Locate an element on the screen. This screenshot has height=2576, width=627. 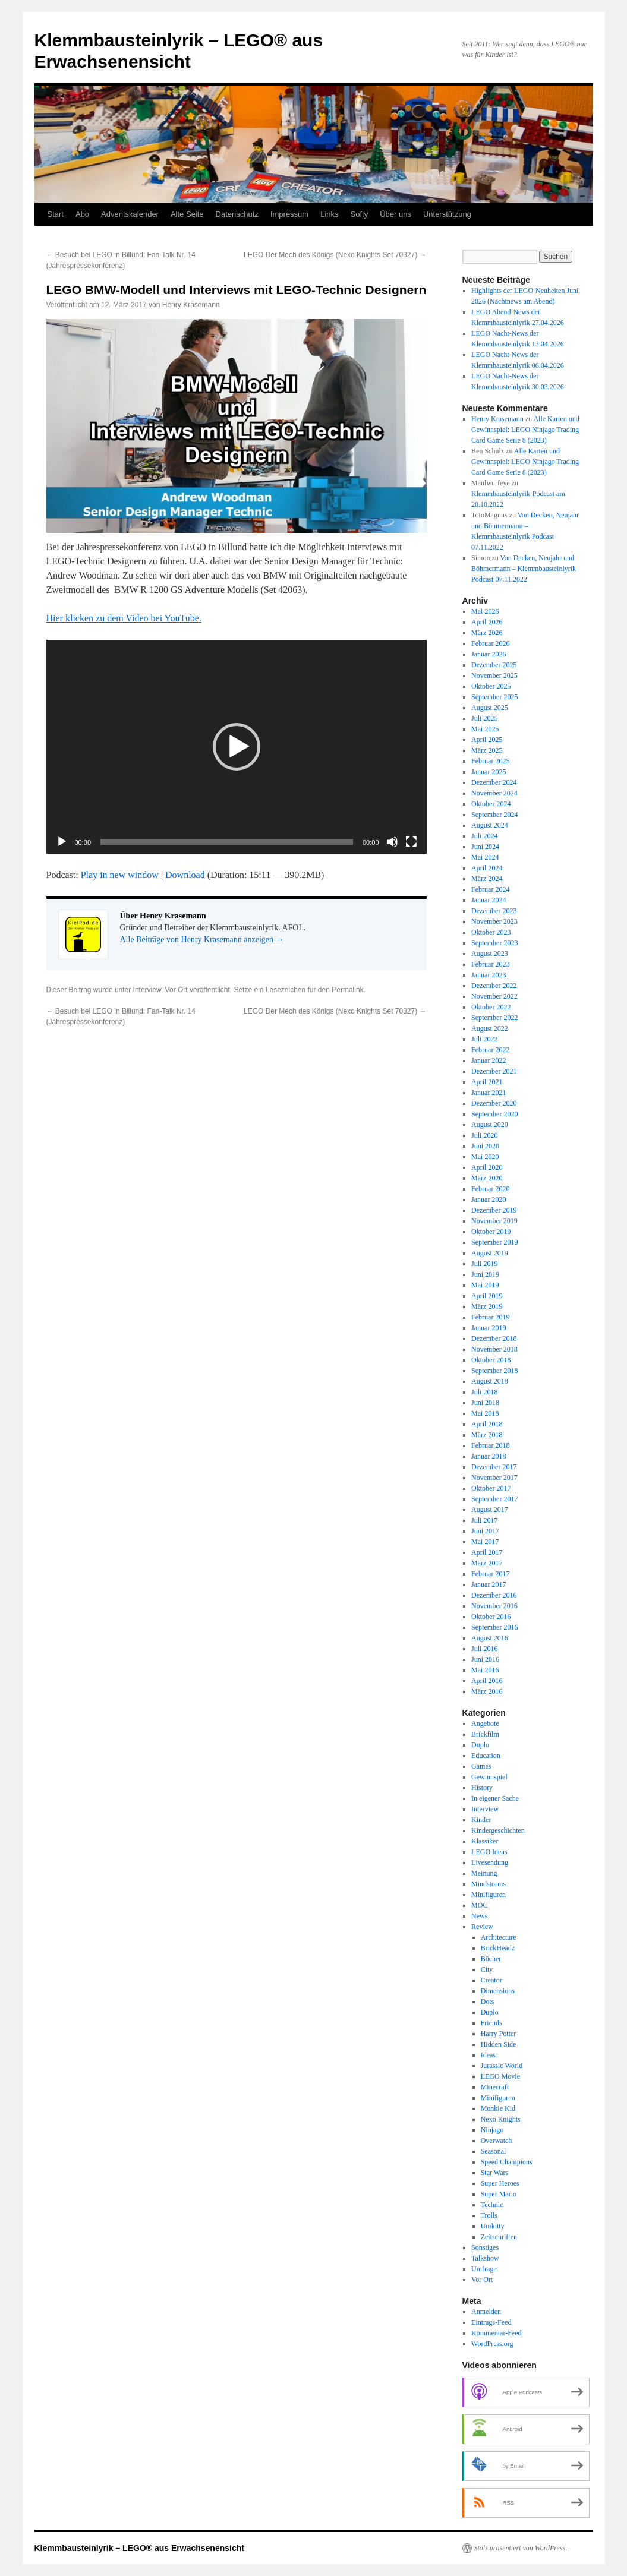
März 2017 is located at coordinates (486, 1563).